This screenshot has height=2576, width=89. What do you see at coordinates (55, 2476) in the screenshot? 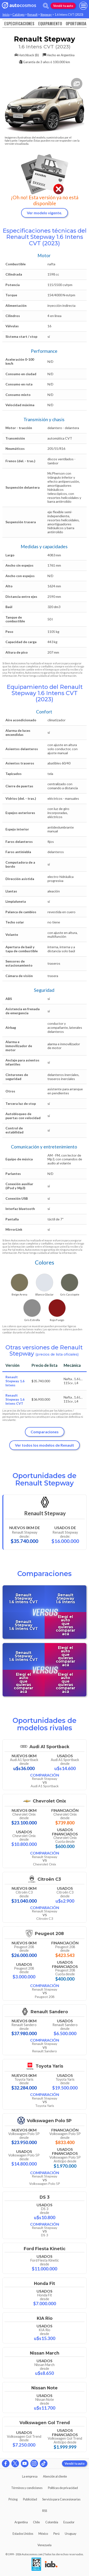
I see `Atención al cliente` at bounding box center [55, 2476].